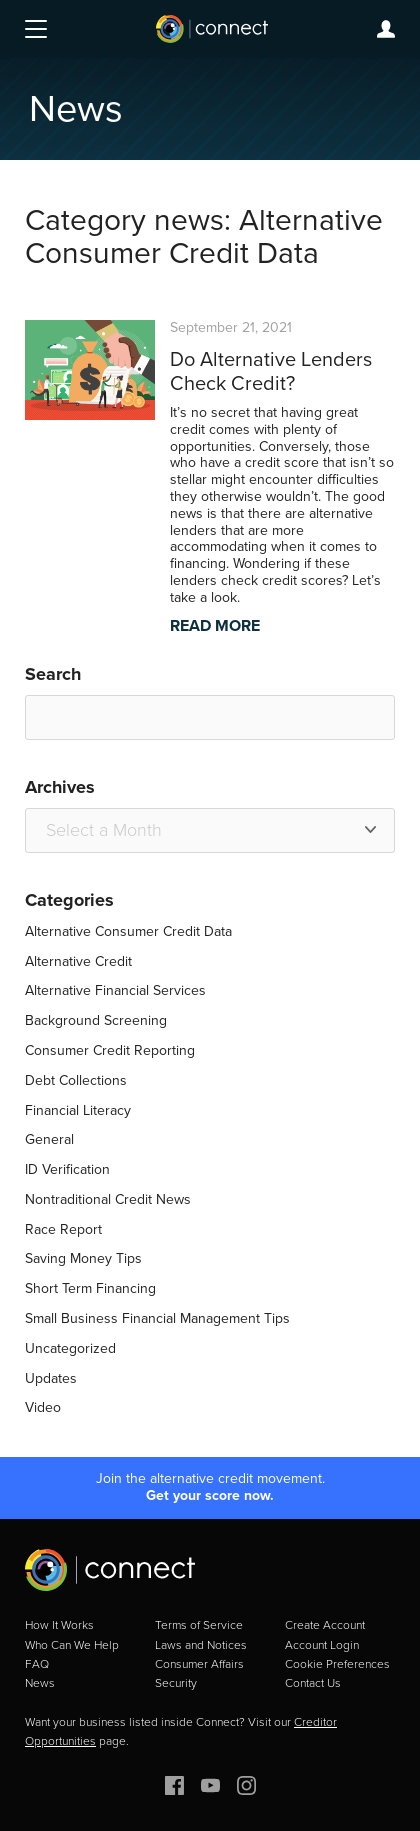 The height and width of the screenshot is (1831, 420). I want to click on Account Login, so click(322, 1645).